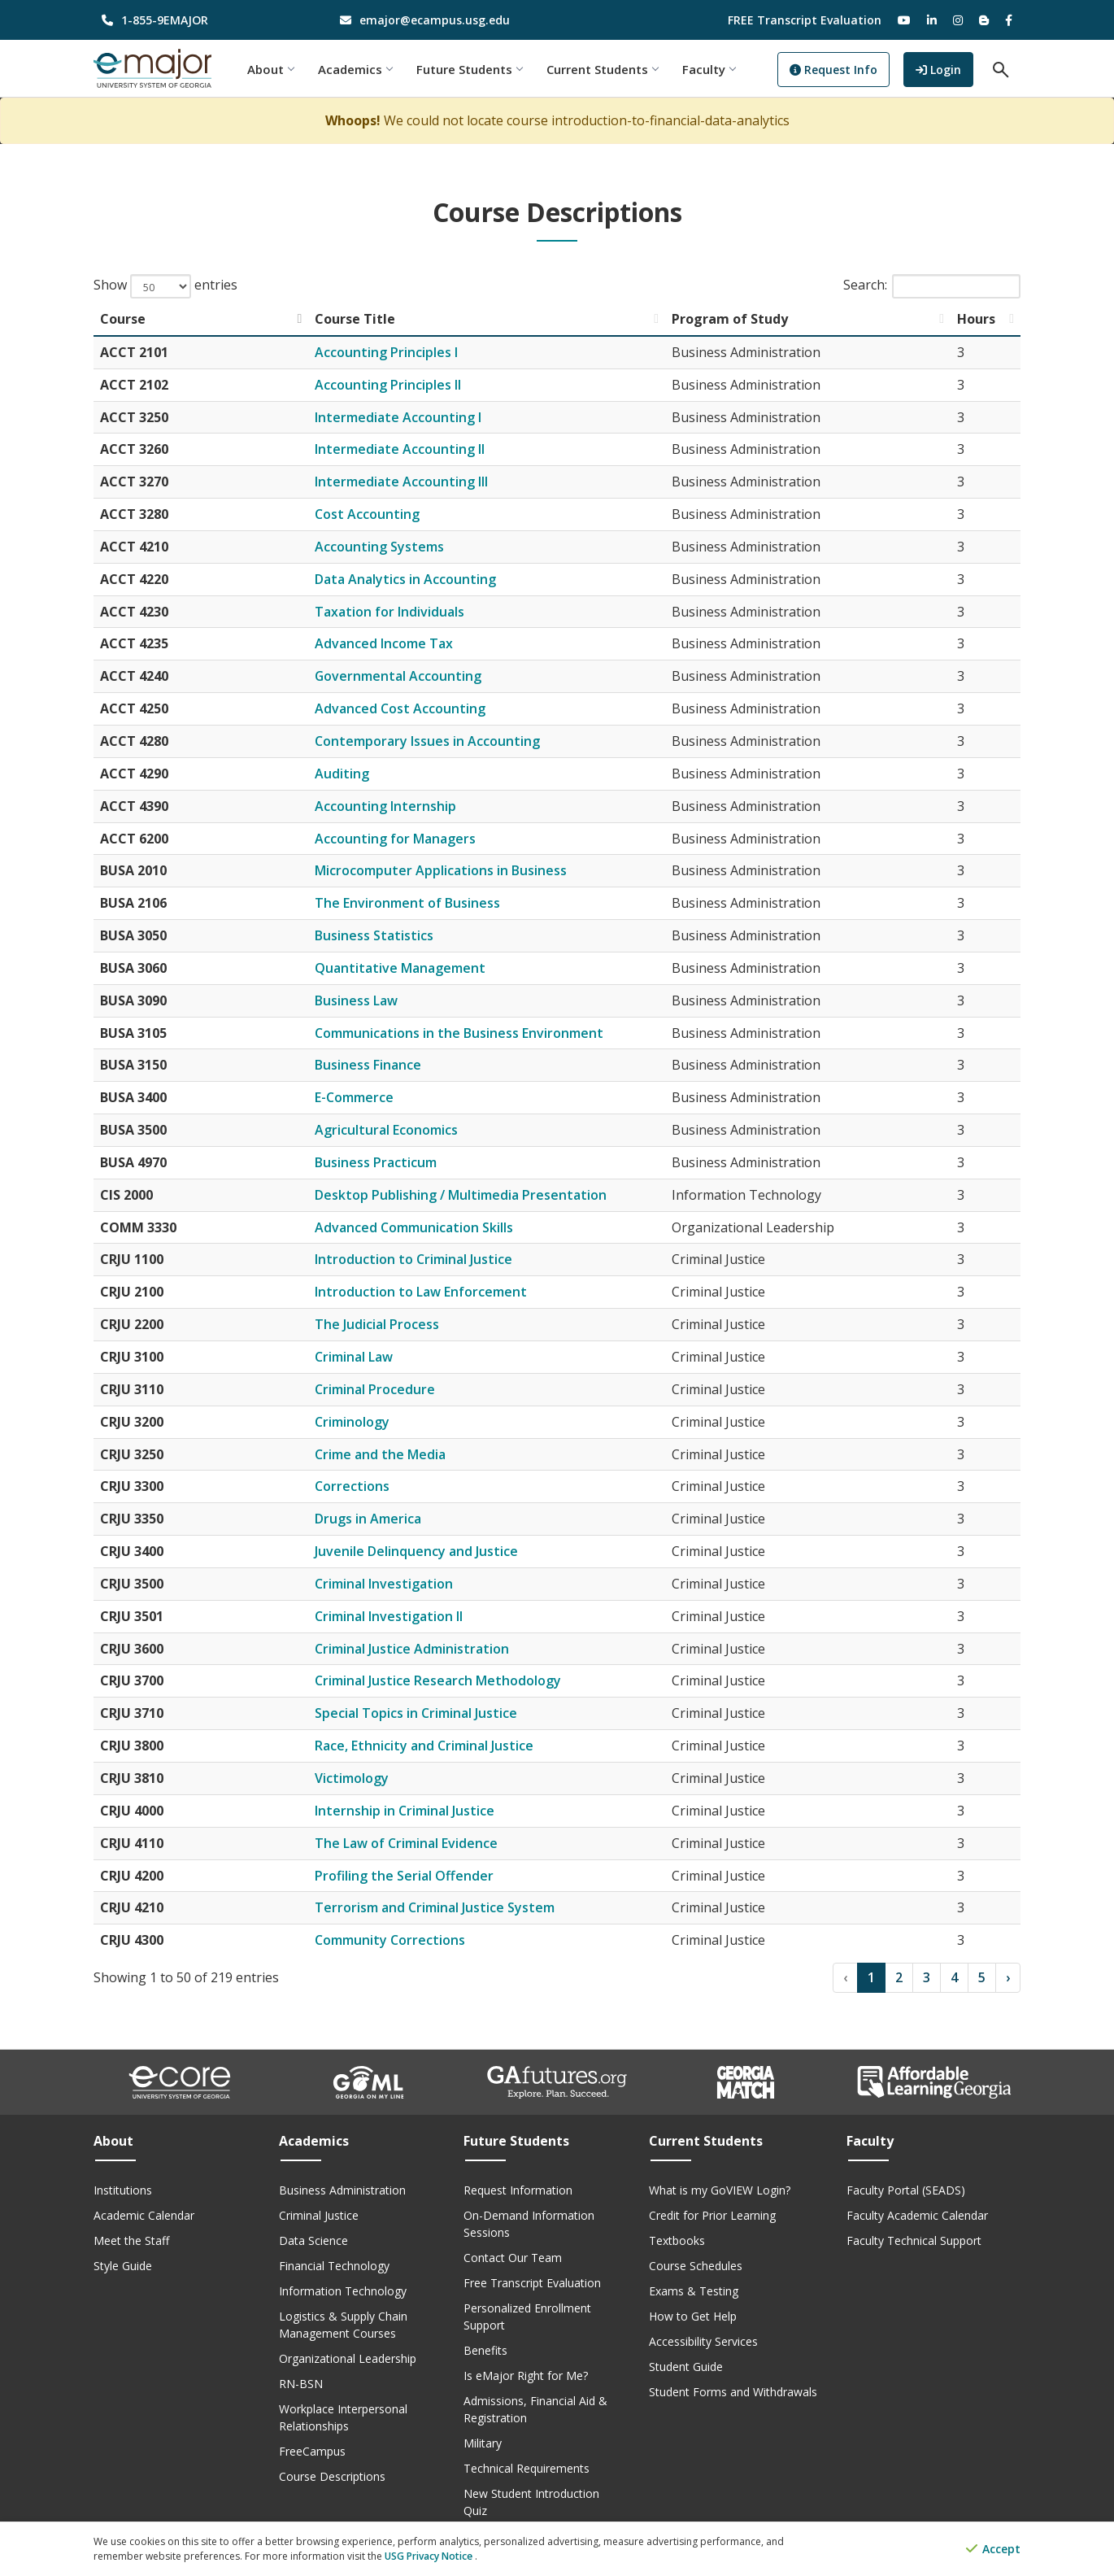 The width and height of the screenshot is (1114, 2576). Describe the element at coordinates (354, 1357) in the screenshot. I see `Criminal Law` at that location.